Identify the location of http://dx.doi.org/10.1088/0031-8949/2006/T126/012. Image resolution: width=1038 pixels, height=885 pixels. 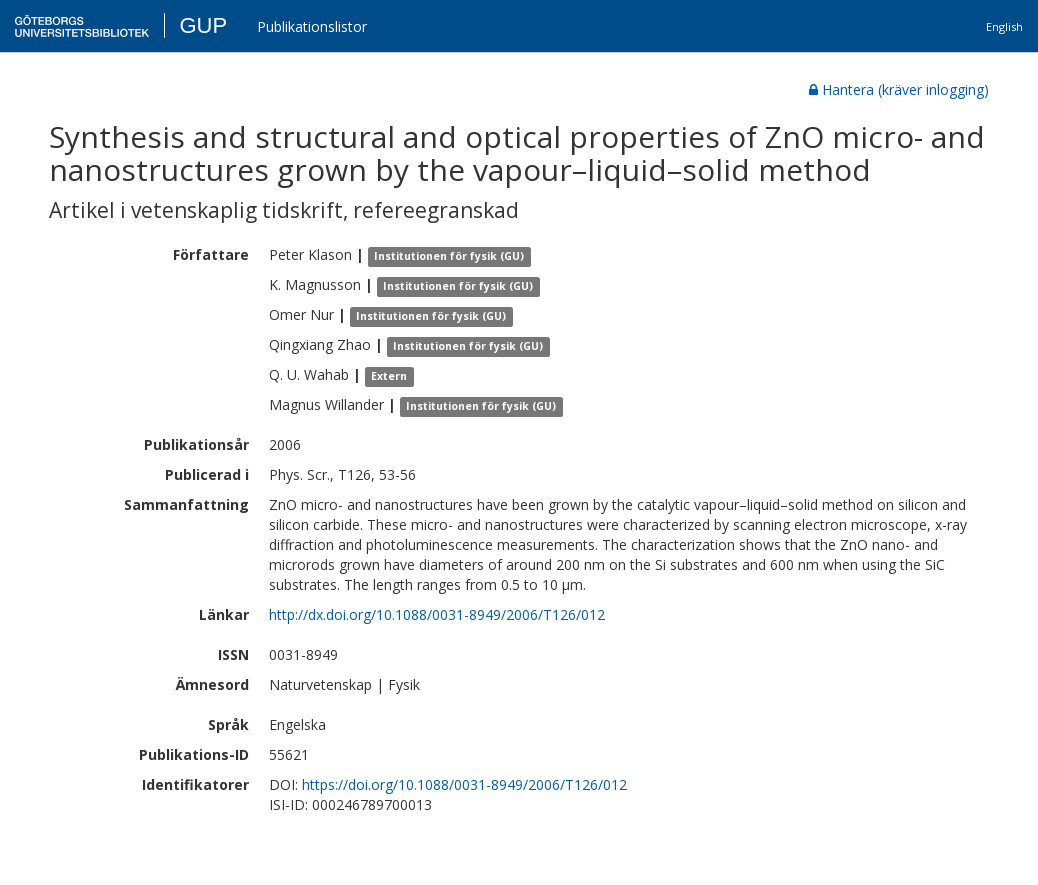
(437, 614).